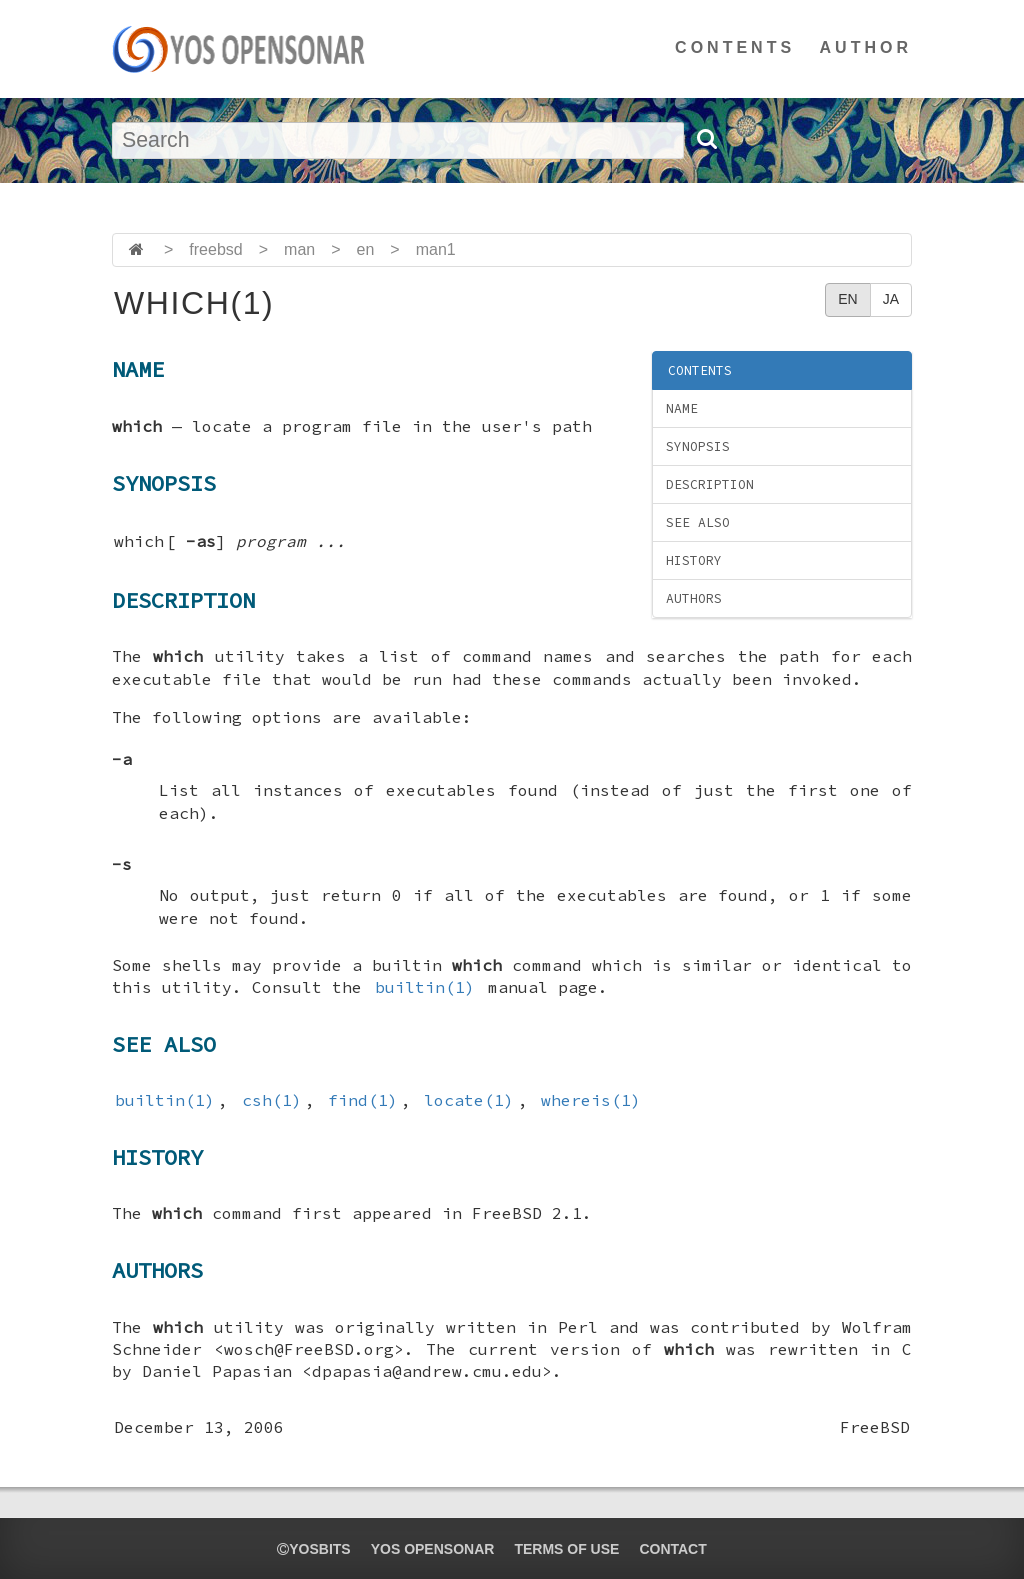 This screenshot has height=1579, width=1024. What do you see at coordinates (469, 1100) in the screenshot?
I see `locate(1)` at bounding box center [469, 1100].